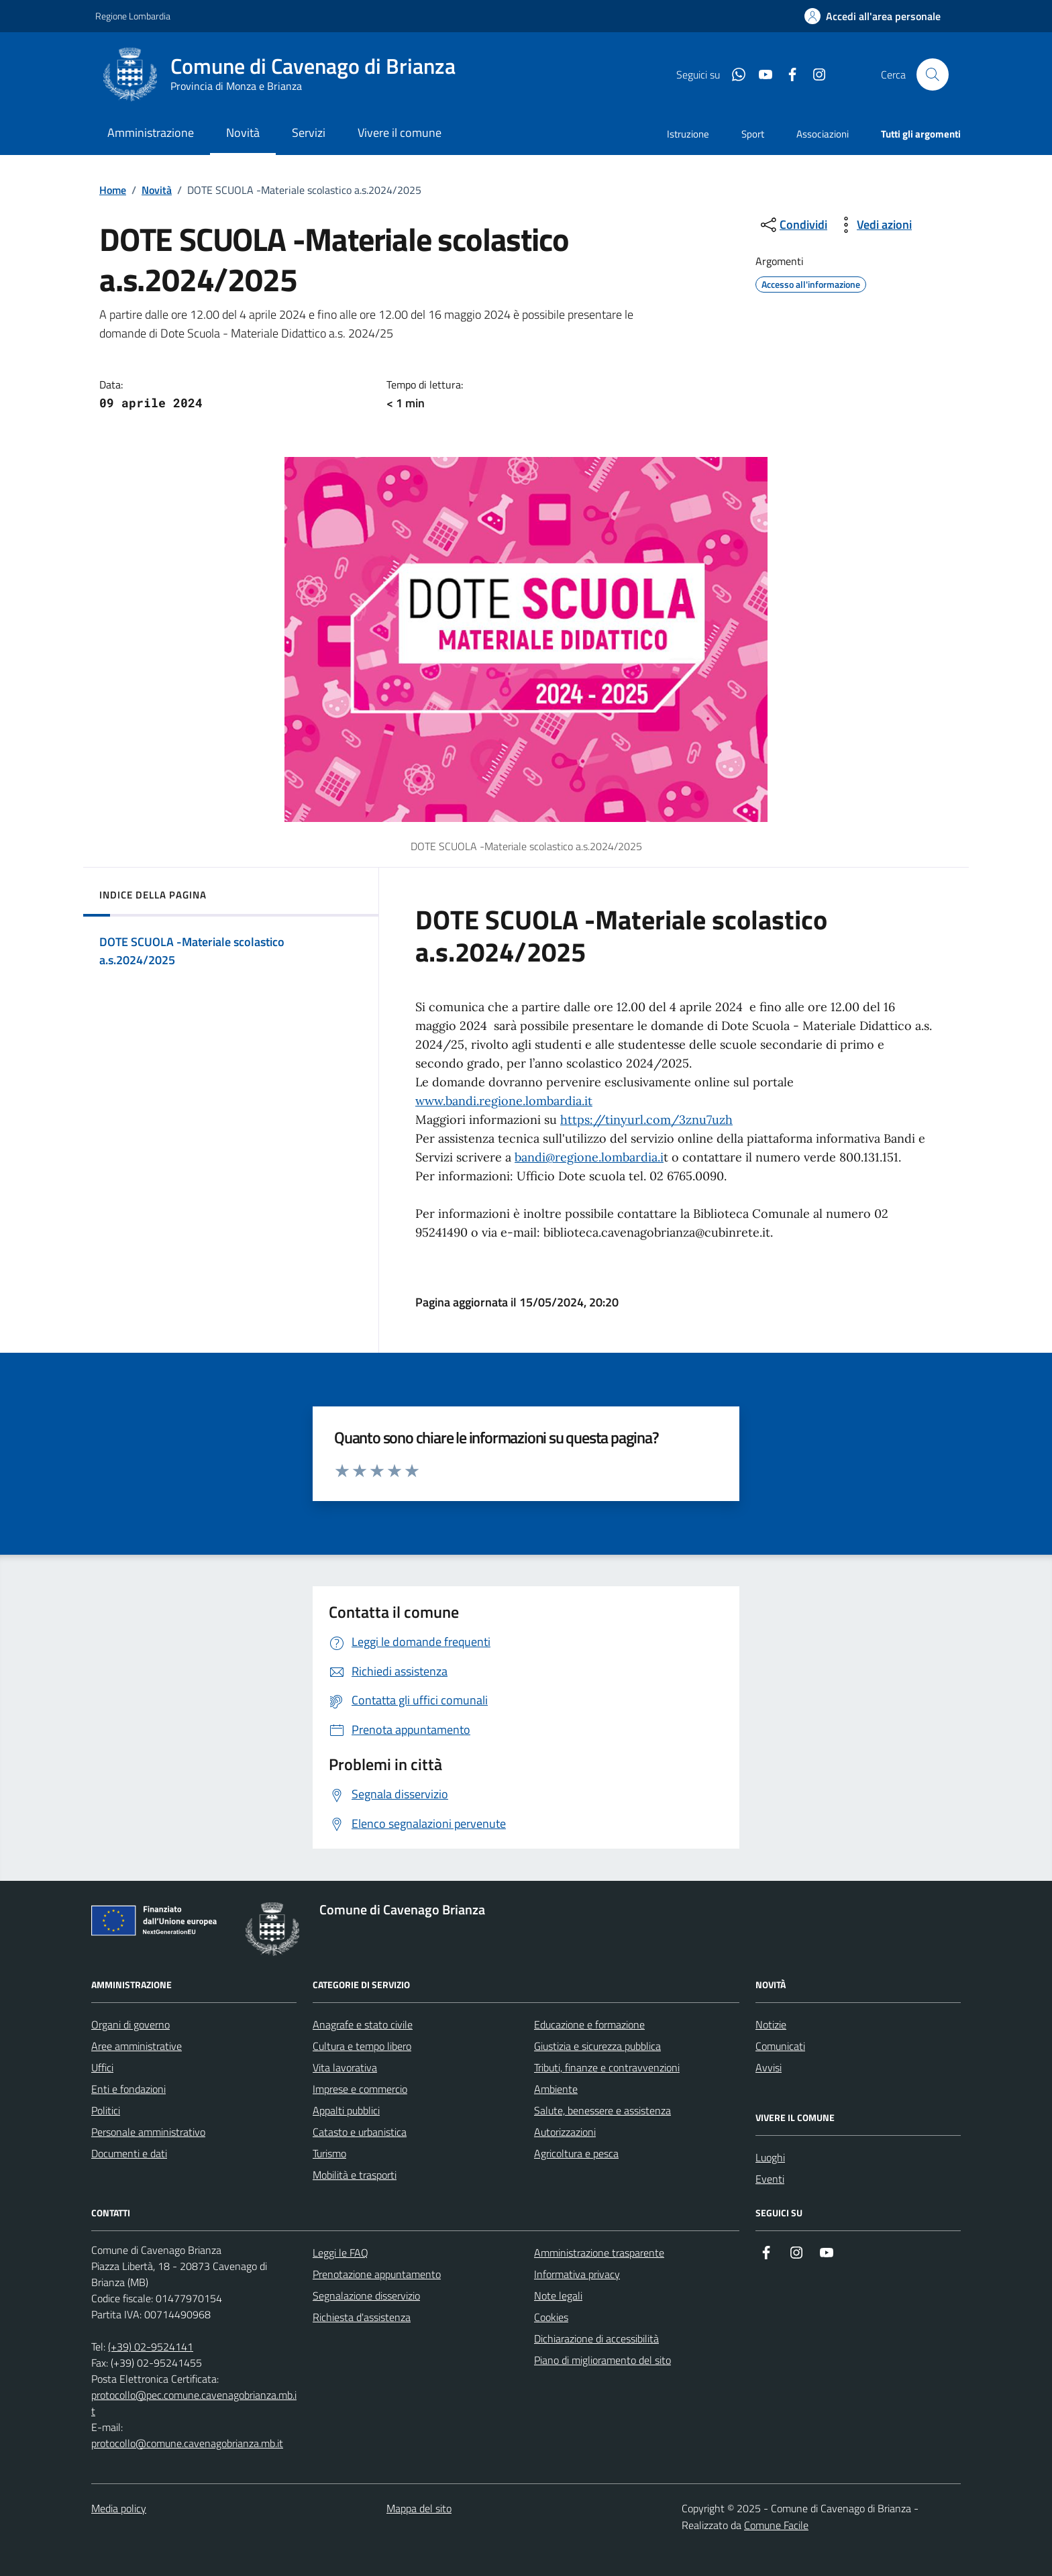 Image resolution: width=1052 pixels, height=2576 pixels. What do you see at coordinates (769, 2179) in the screenshot?
I see `Eventi` at bounding box center [769, 2179].